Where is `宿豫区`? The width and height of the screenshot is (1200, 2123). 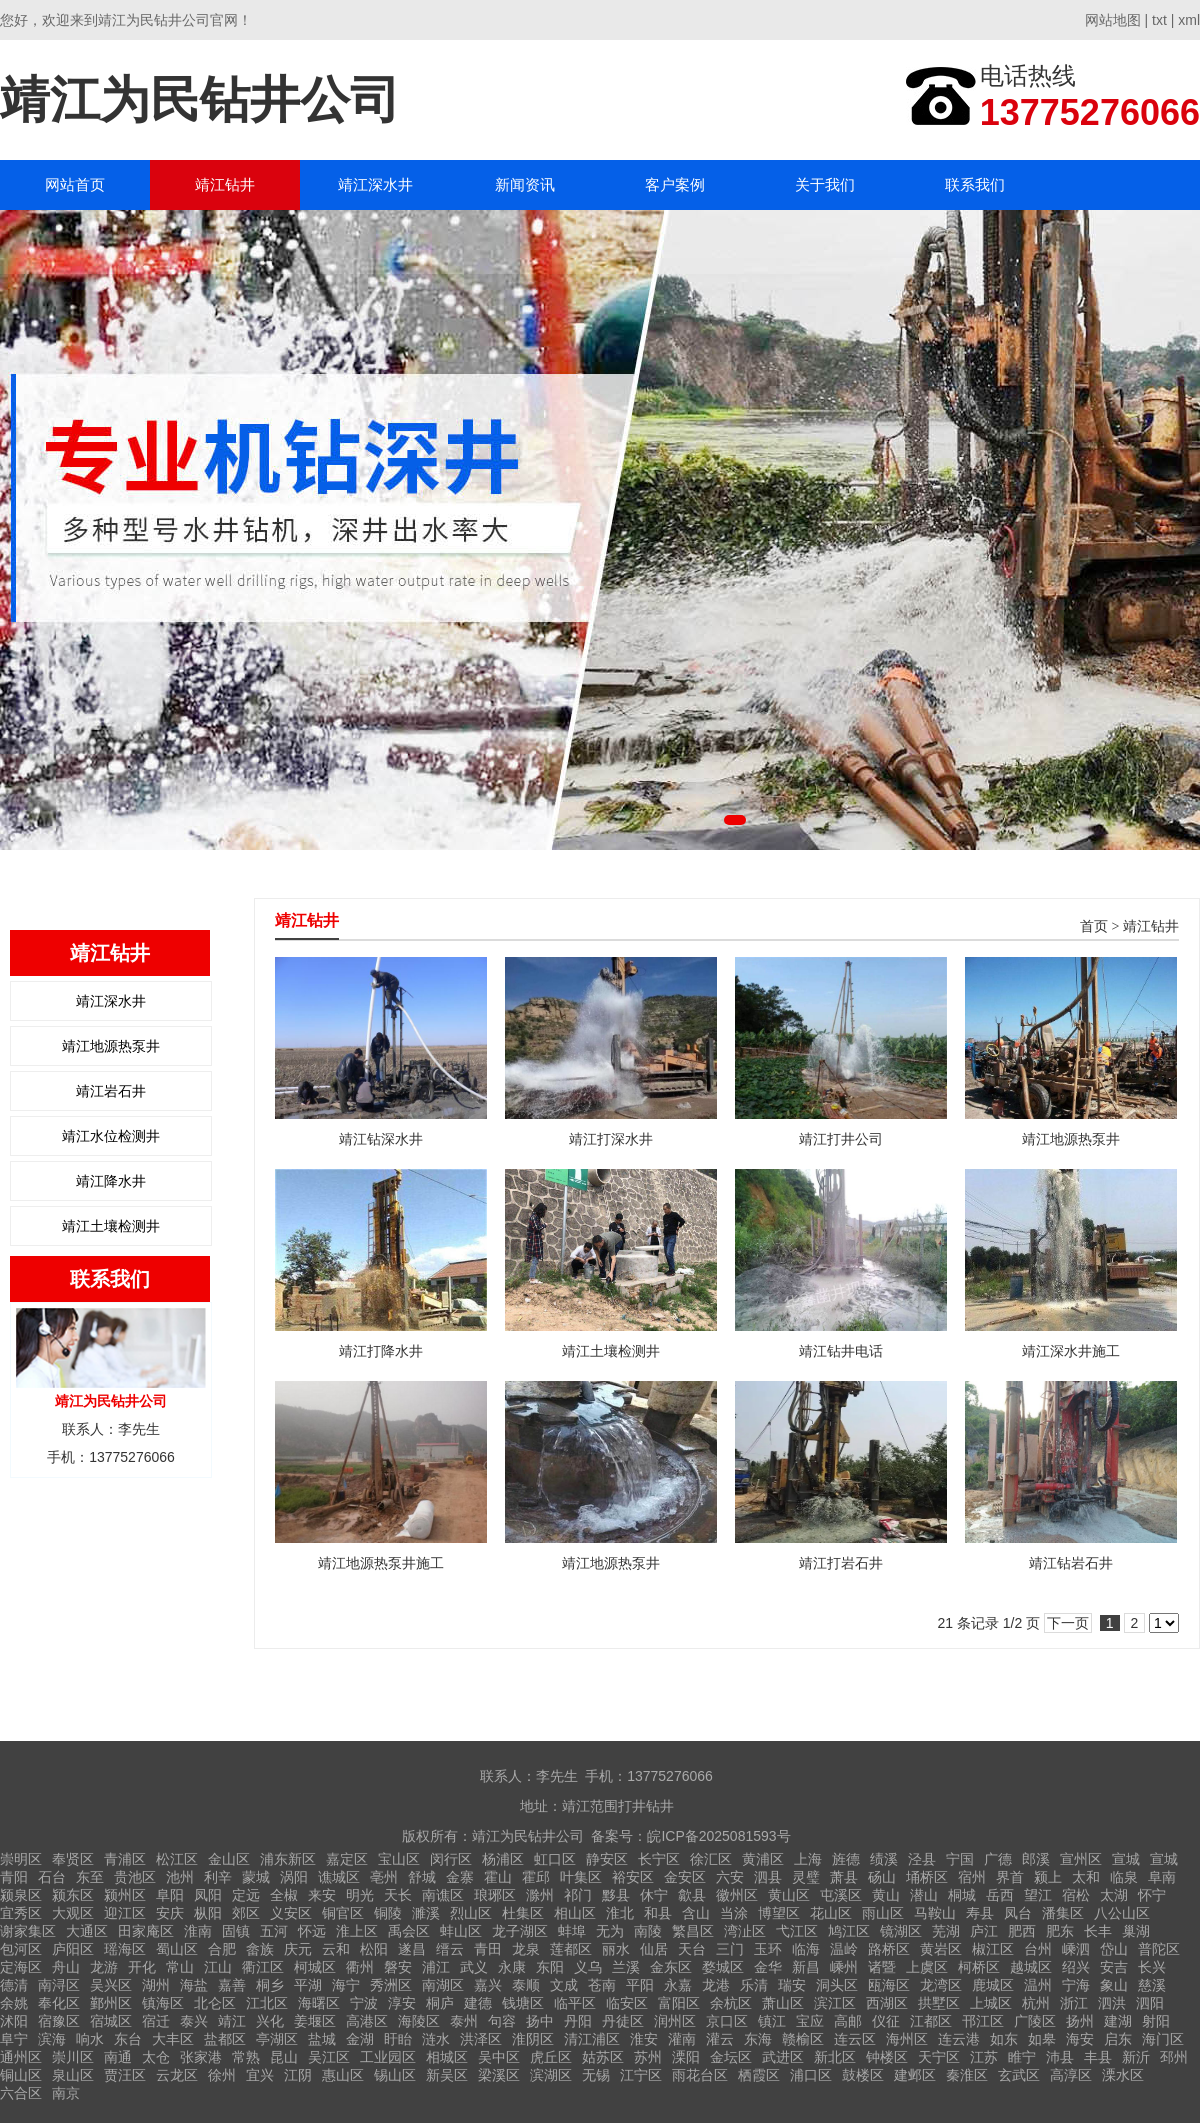 宿豫区 is located at coordinates (59, 2021).